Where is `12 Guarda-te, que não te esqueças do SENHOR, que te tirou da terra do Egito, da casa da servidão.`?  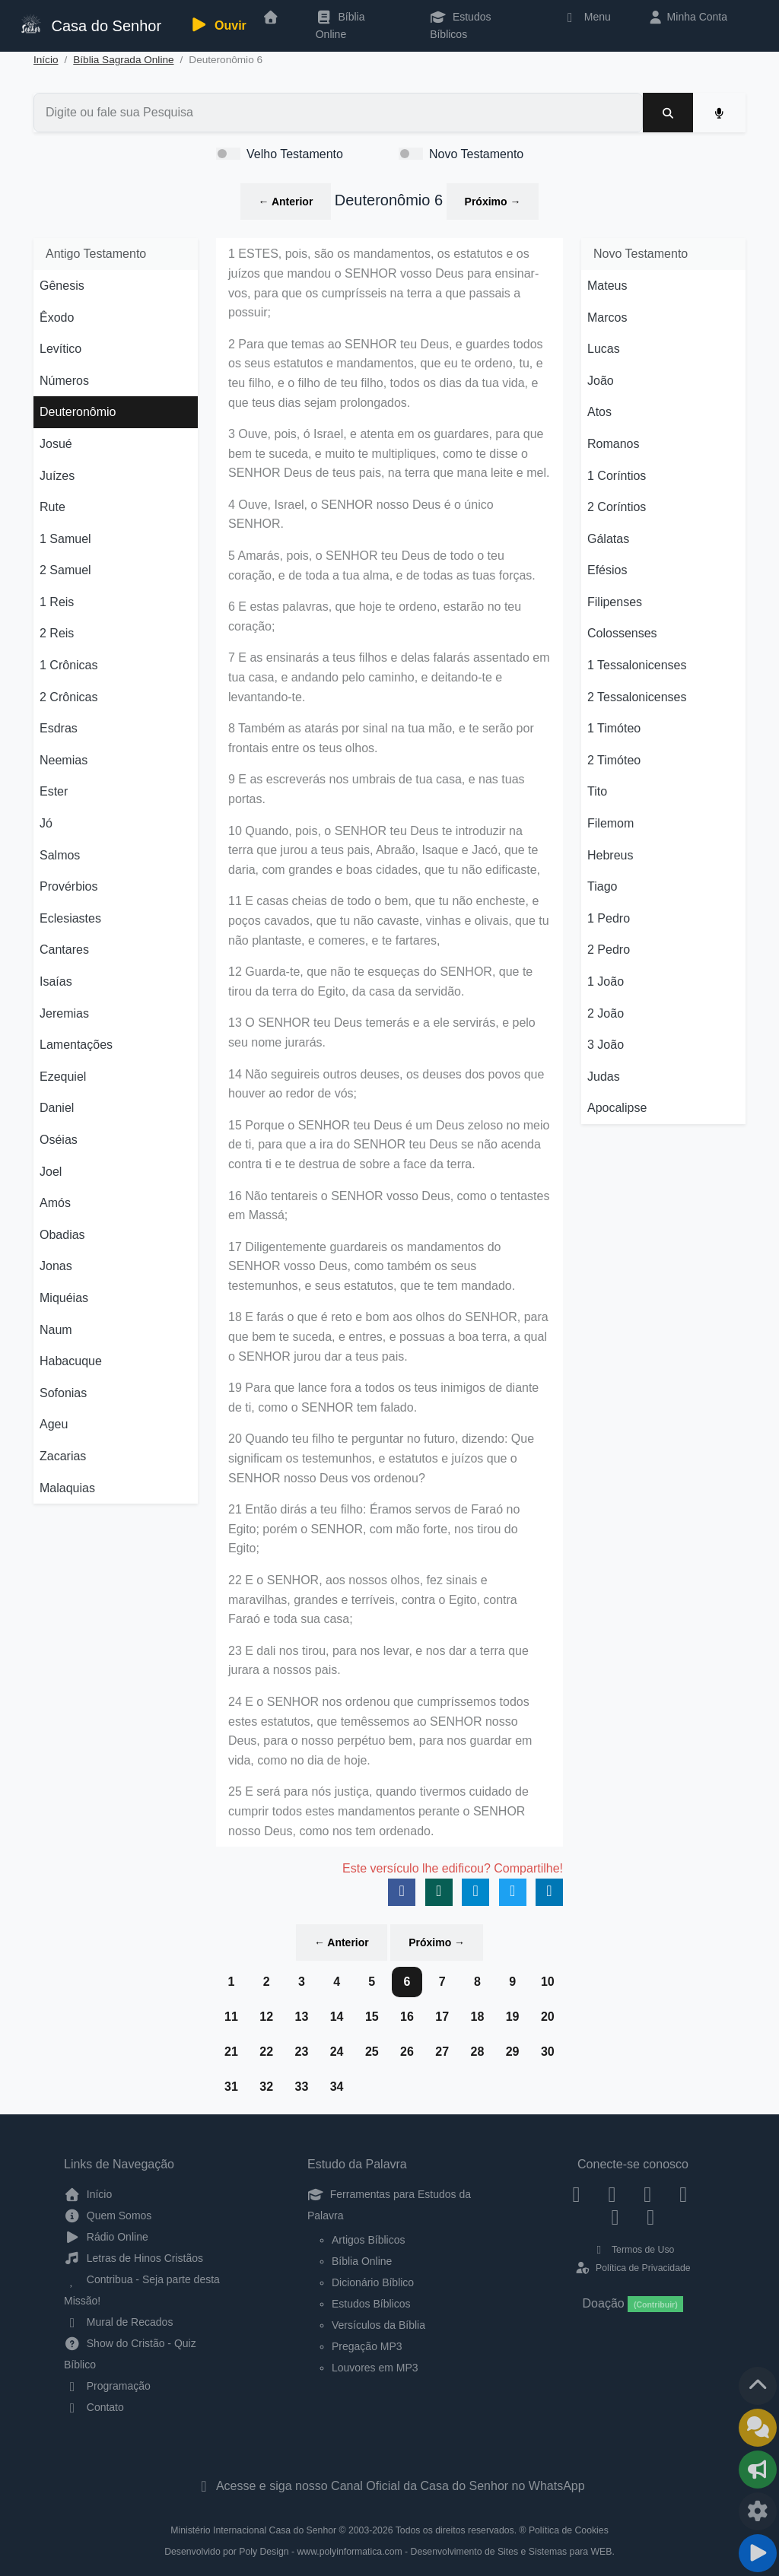
12 Guarda-te, que não te esqueças do SENHOR, que te tirou da terra do Egito, da casa da servidão. is located at coordinates (380, 981).